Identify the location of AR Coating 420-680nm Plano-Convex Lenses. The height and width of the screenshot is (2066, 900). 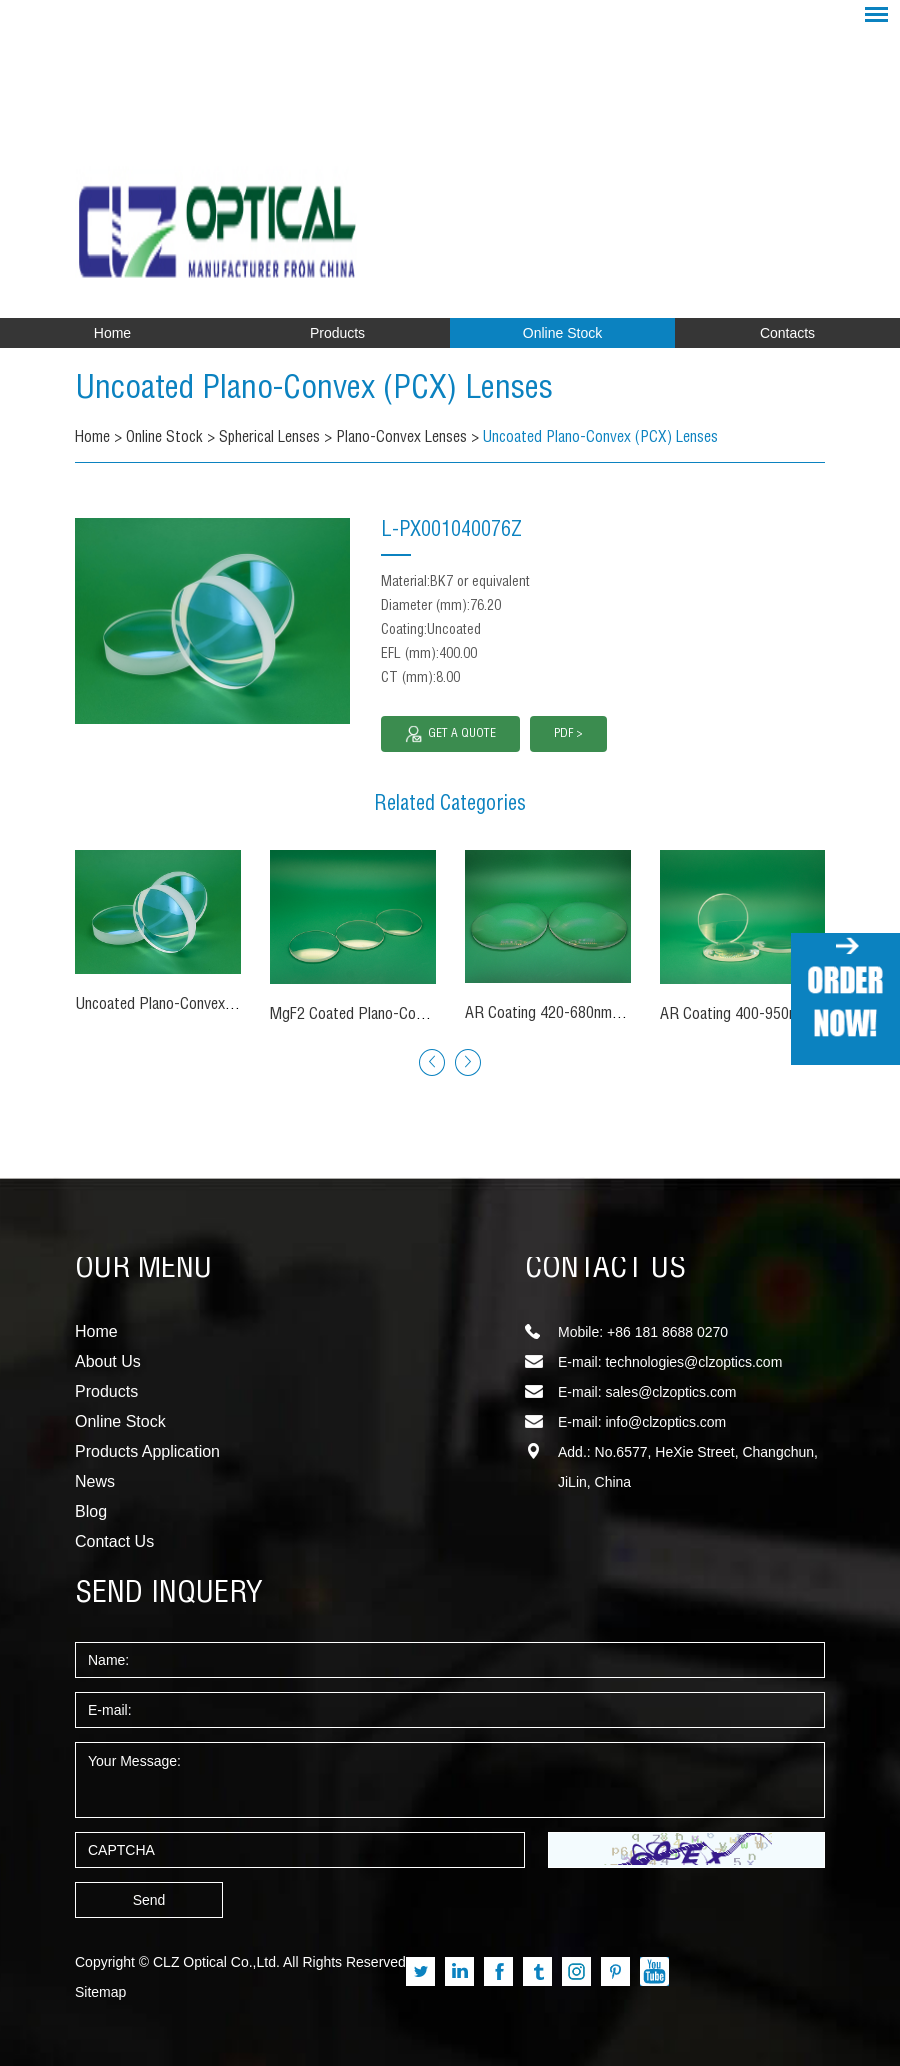
(607, 1015).